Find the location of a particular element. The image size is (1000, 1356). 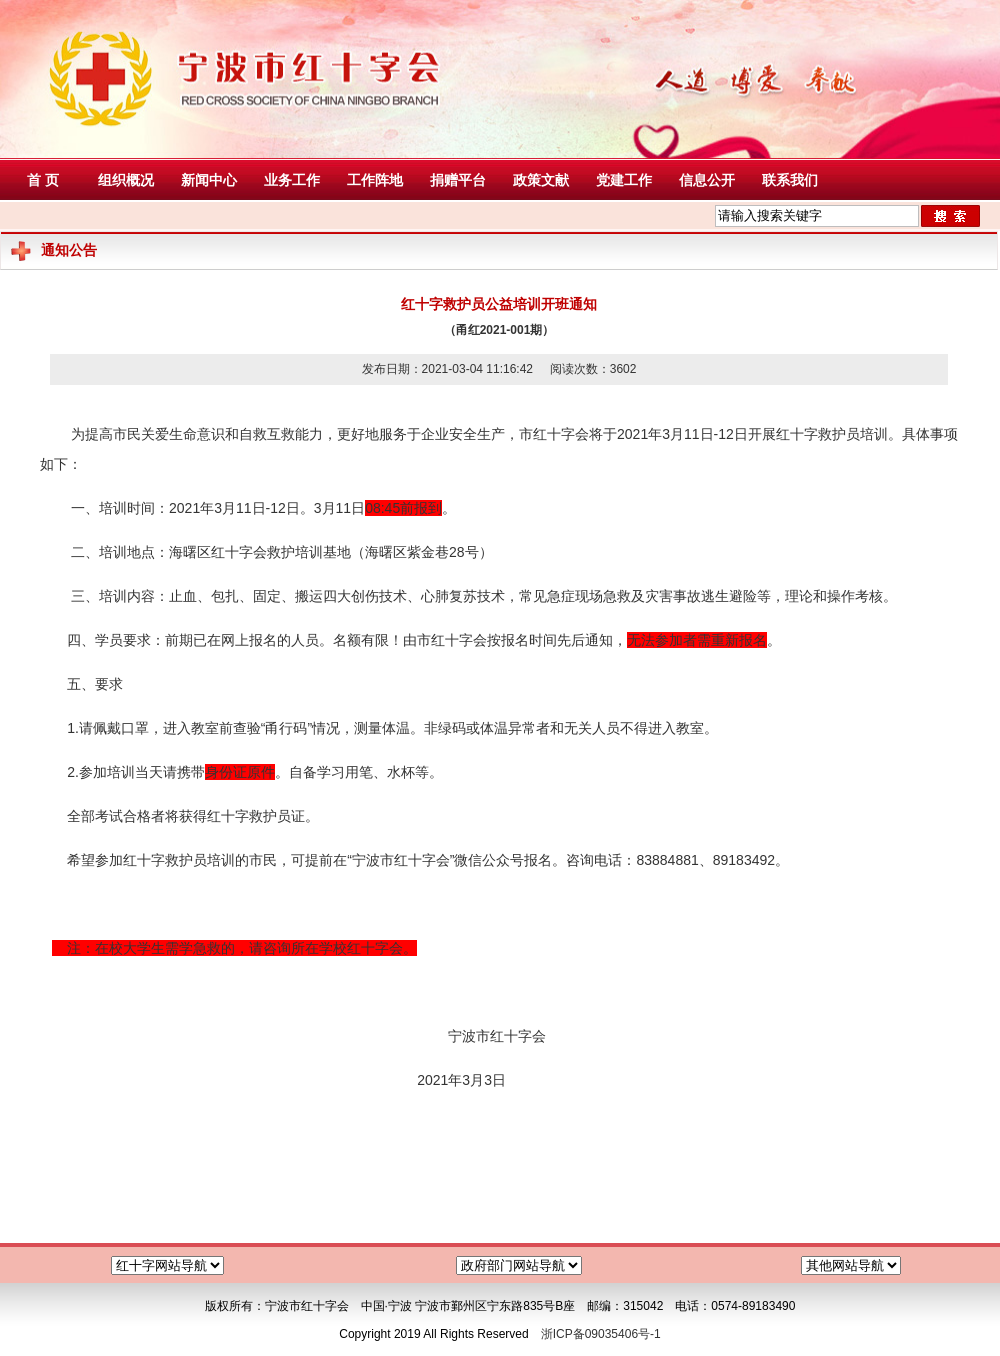

浙ICP备09035406号-1 is located at coordinates (601, 1334).